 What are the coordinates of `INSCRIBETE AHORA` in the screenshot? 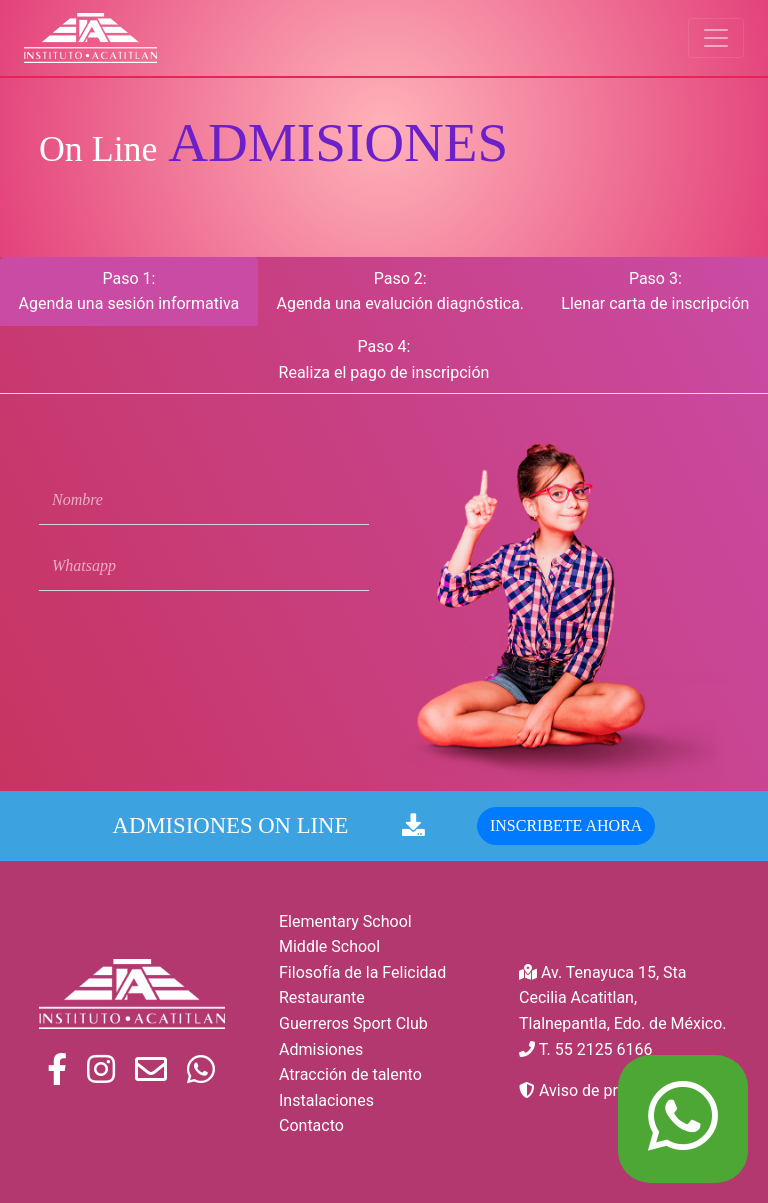 It's located at (566, 830).